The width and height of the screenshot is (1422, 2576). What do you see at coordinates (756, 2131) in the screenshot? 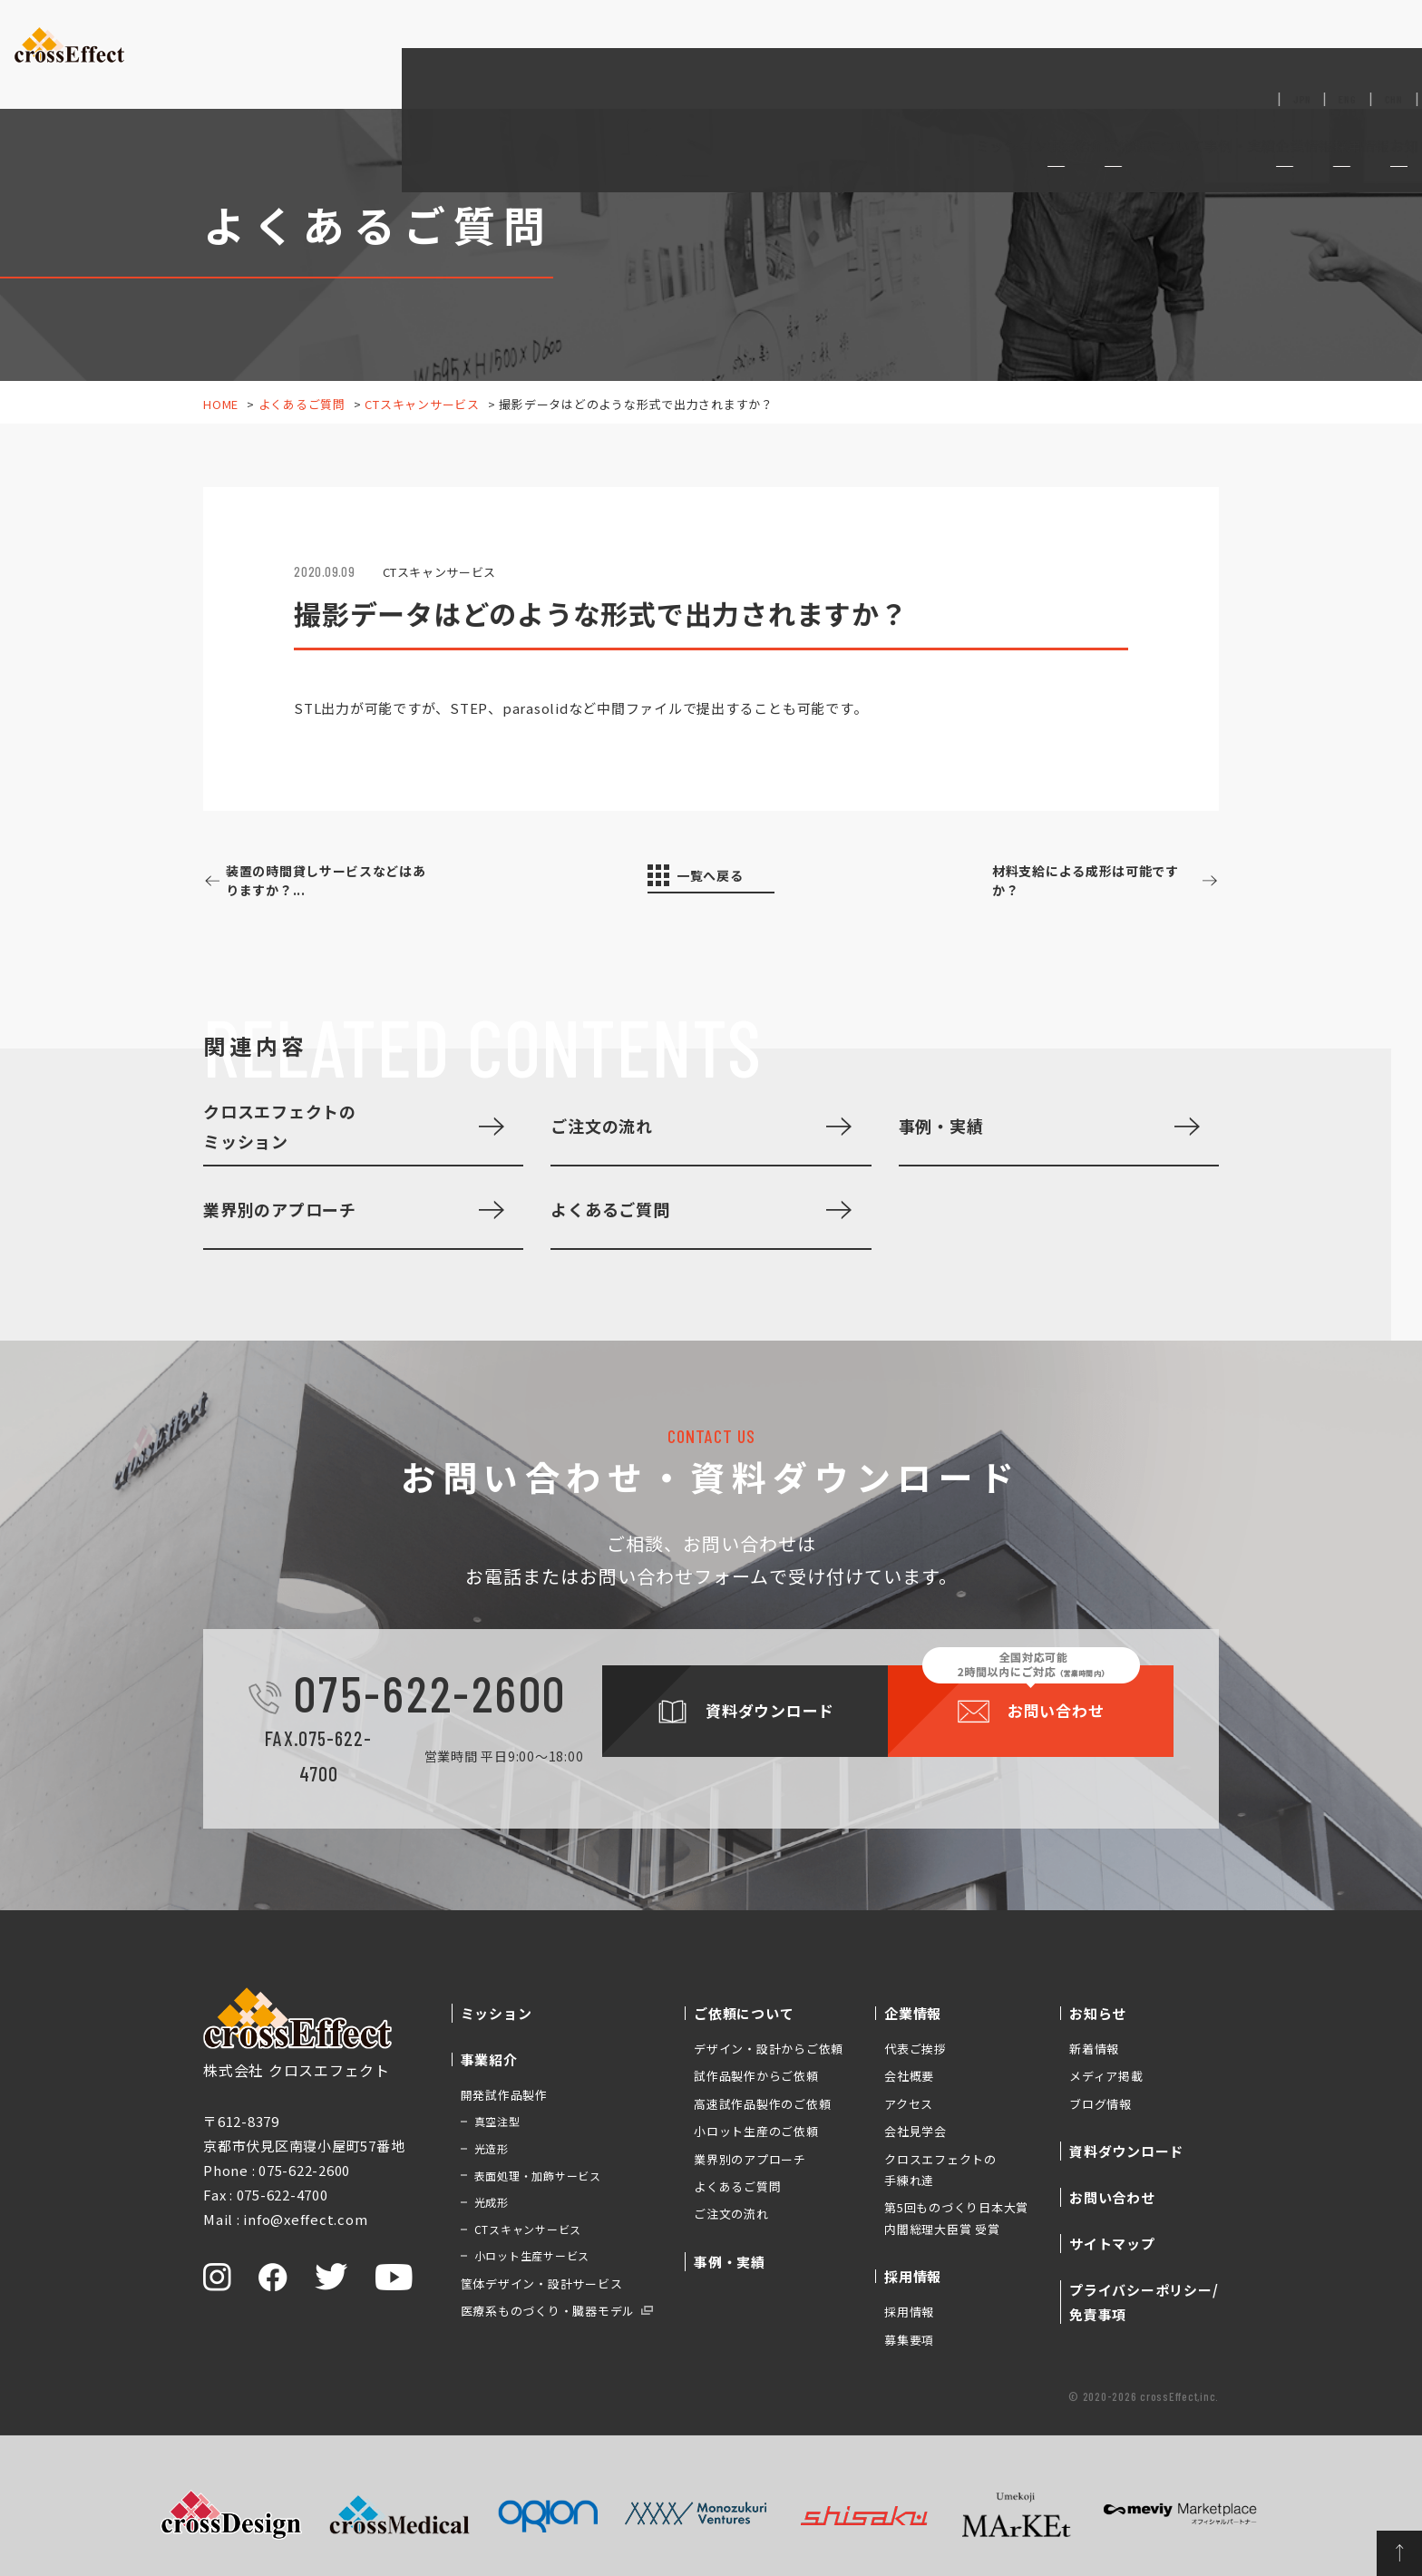
I see `小ロット生産のご依頼` at bounding box center [756, 2131].